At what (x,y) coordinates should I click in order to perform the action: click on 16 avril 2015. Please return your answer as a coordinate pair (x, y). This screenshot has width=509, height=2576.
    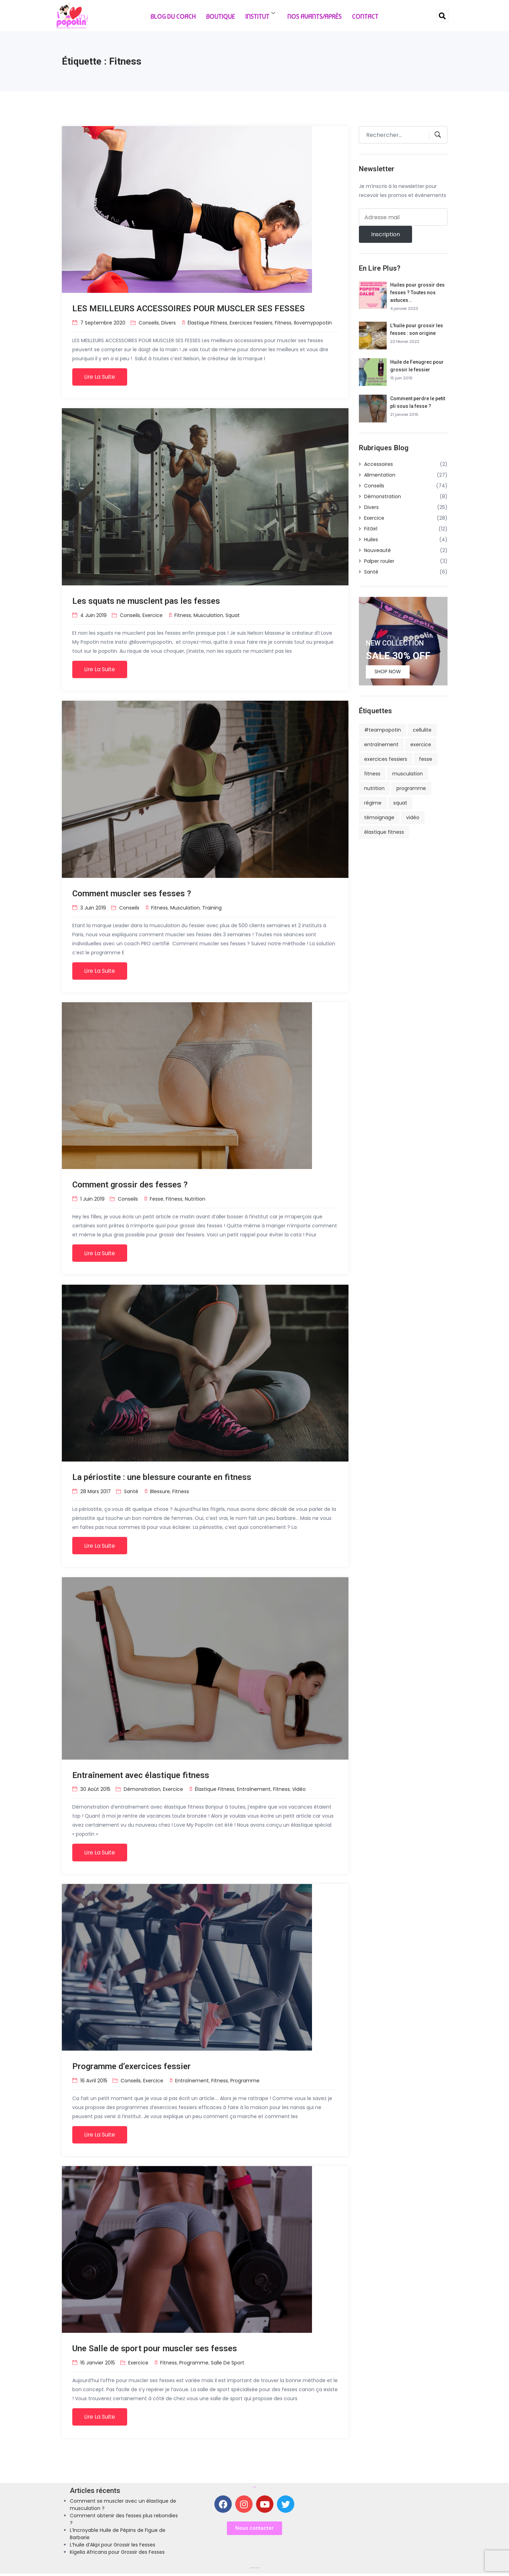
    Looking at the image, I should click on (93, 2082).